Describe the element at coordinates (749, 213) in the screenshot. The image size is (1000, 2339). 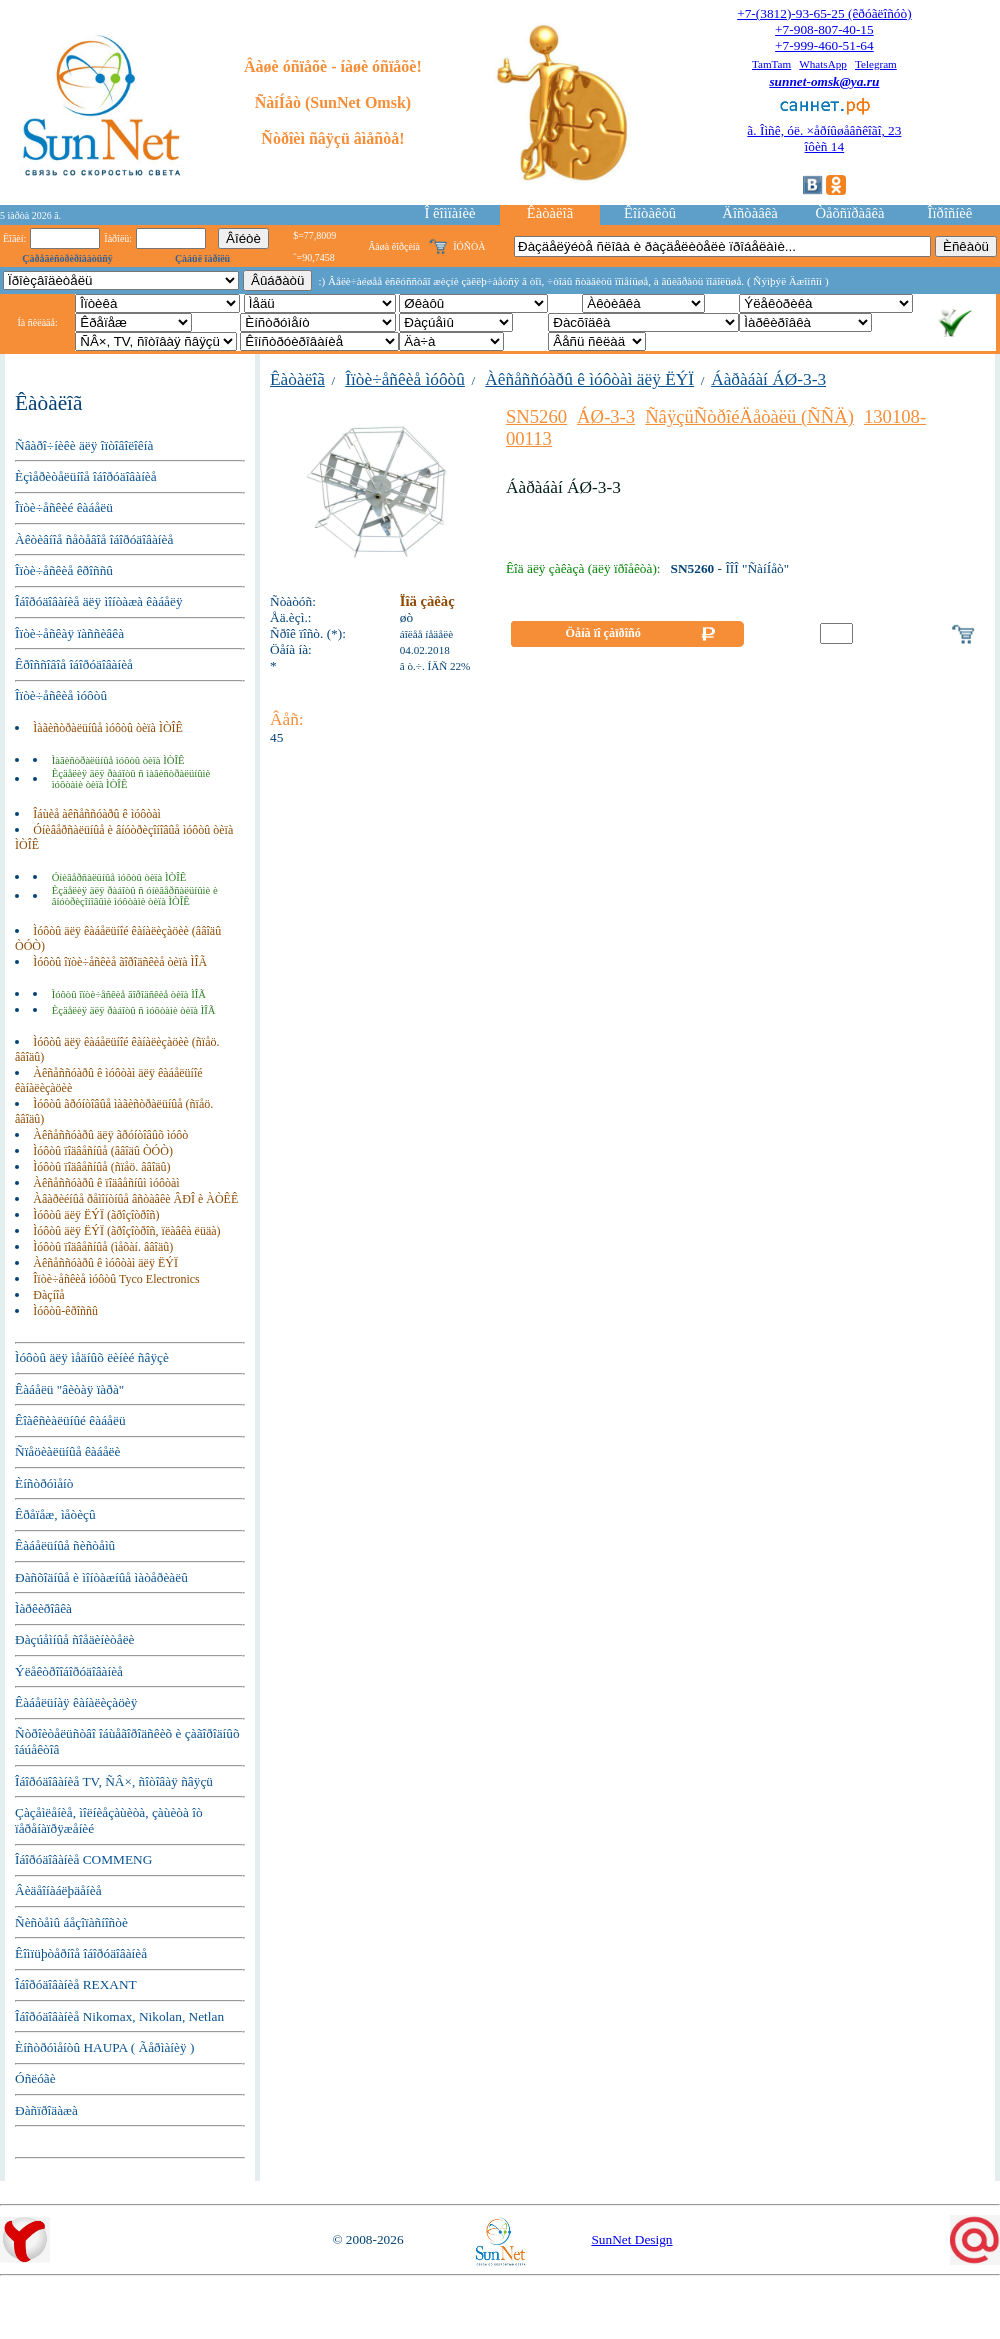
I see `Äîñòàâêà` at that location.